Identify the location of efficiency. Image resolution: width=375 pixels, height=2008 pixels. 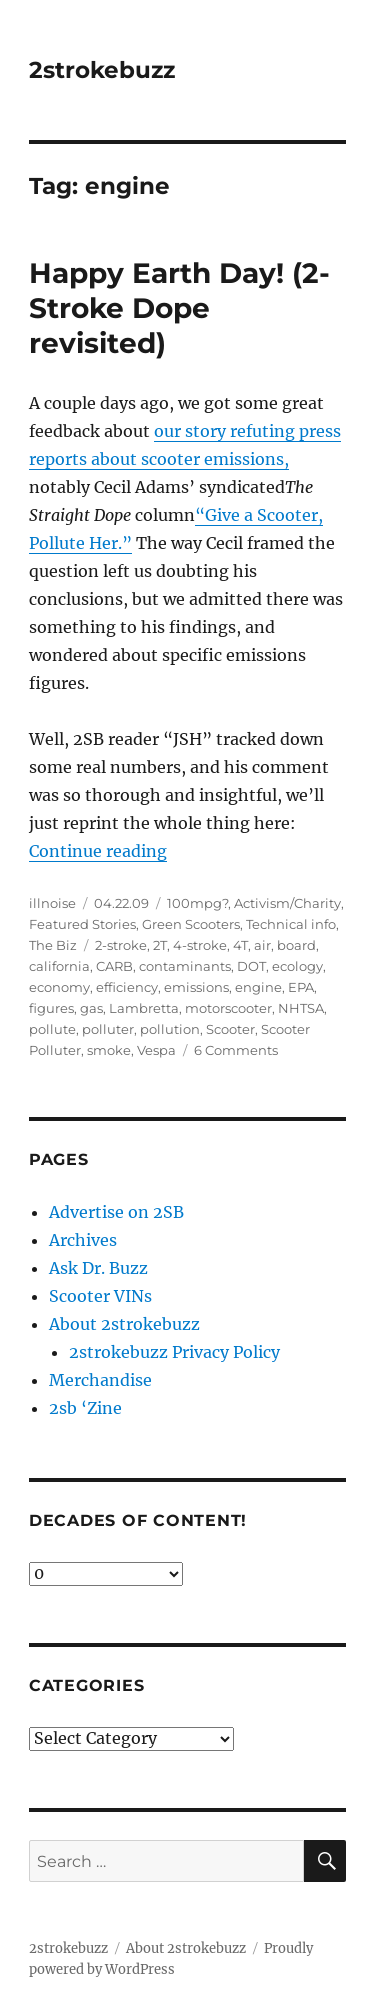
(127, 987).